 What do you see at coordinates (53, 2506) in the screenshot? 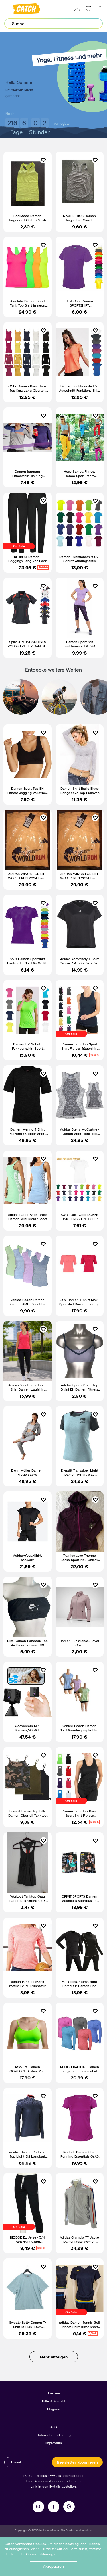
I see `Facebook` at bounding box center [53, 2506].